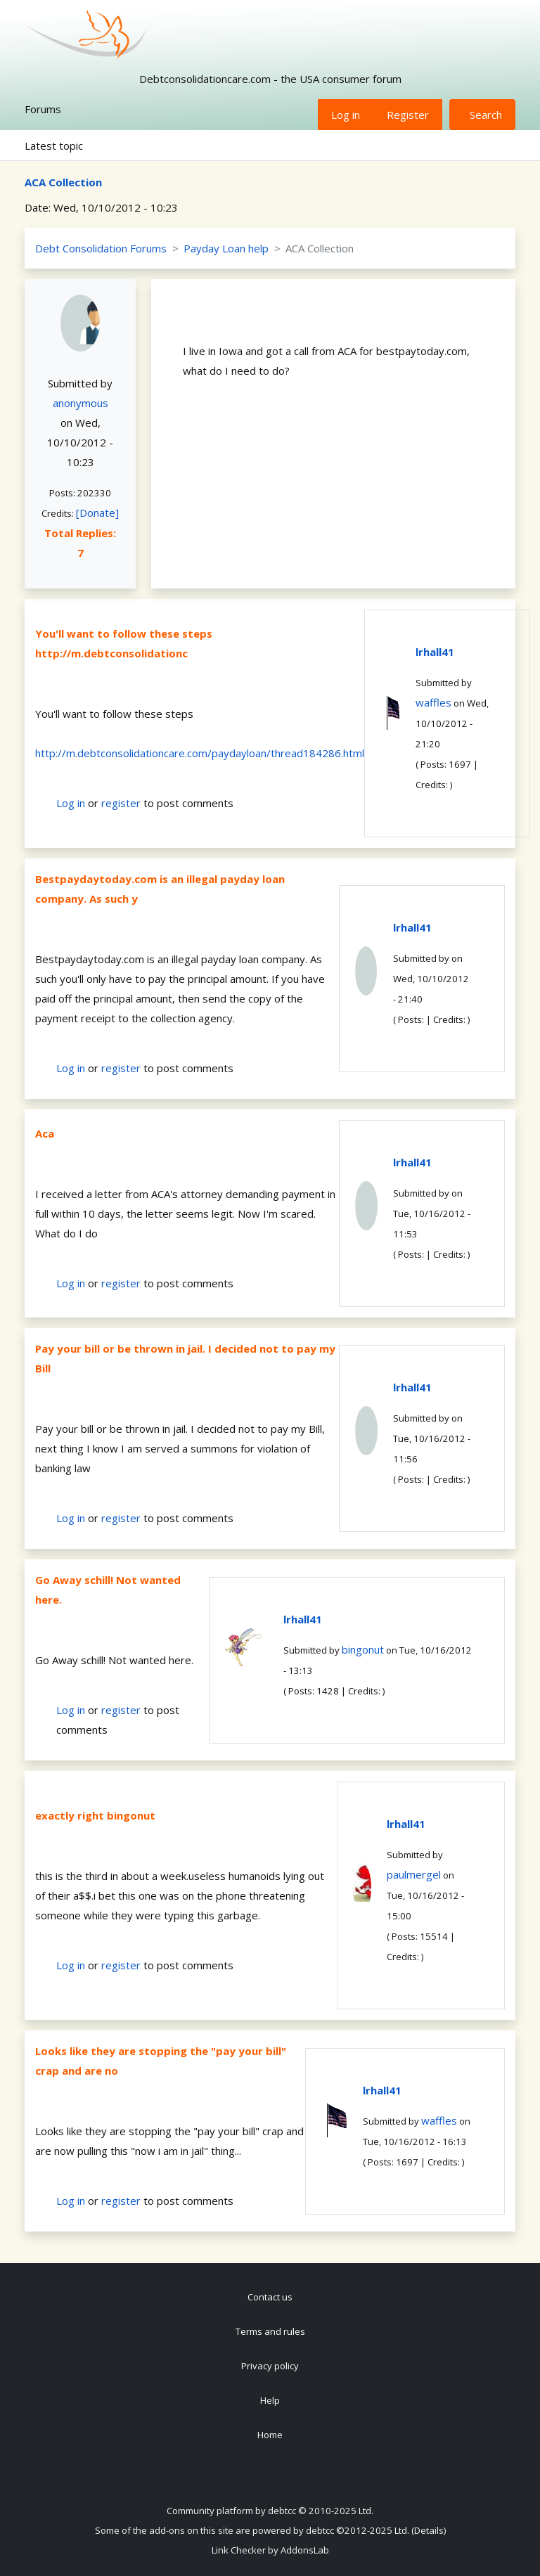  I want to click on Debt Consolidation Forums, so click(101, 248).